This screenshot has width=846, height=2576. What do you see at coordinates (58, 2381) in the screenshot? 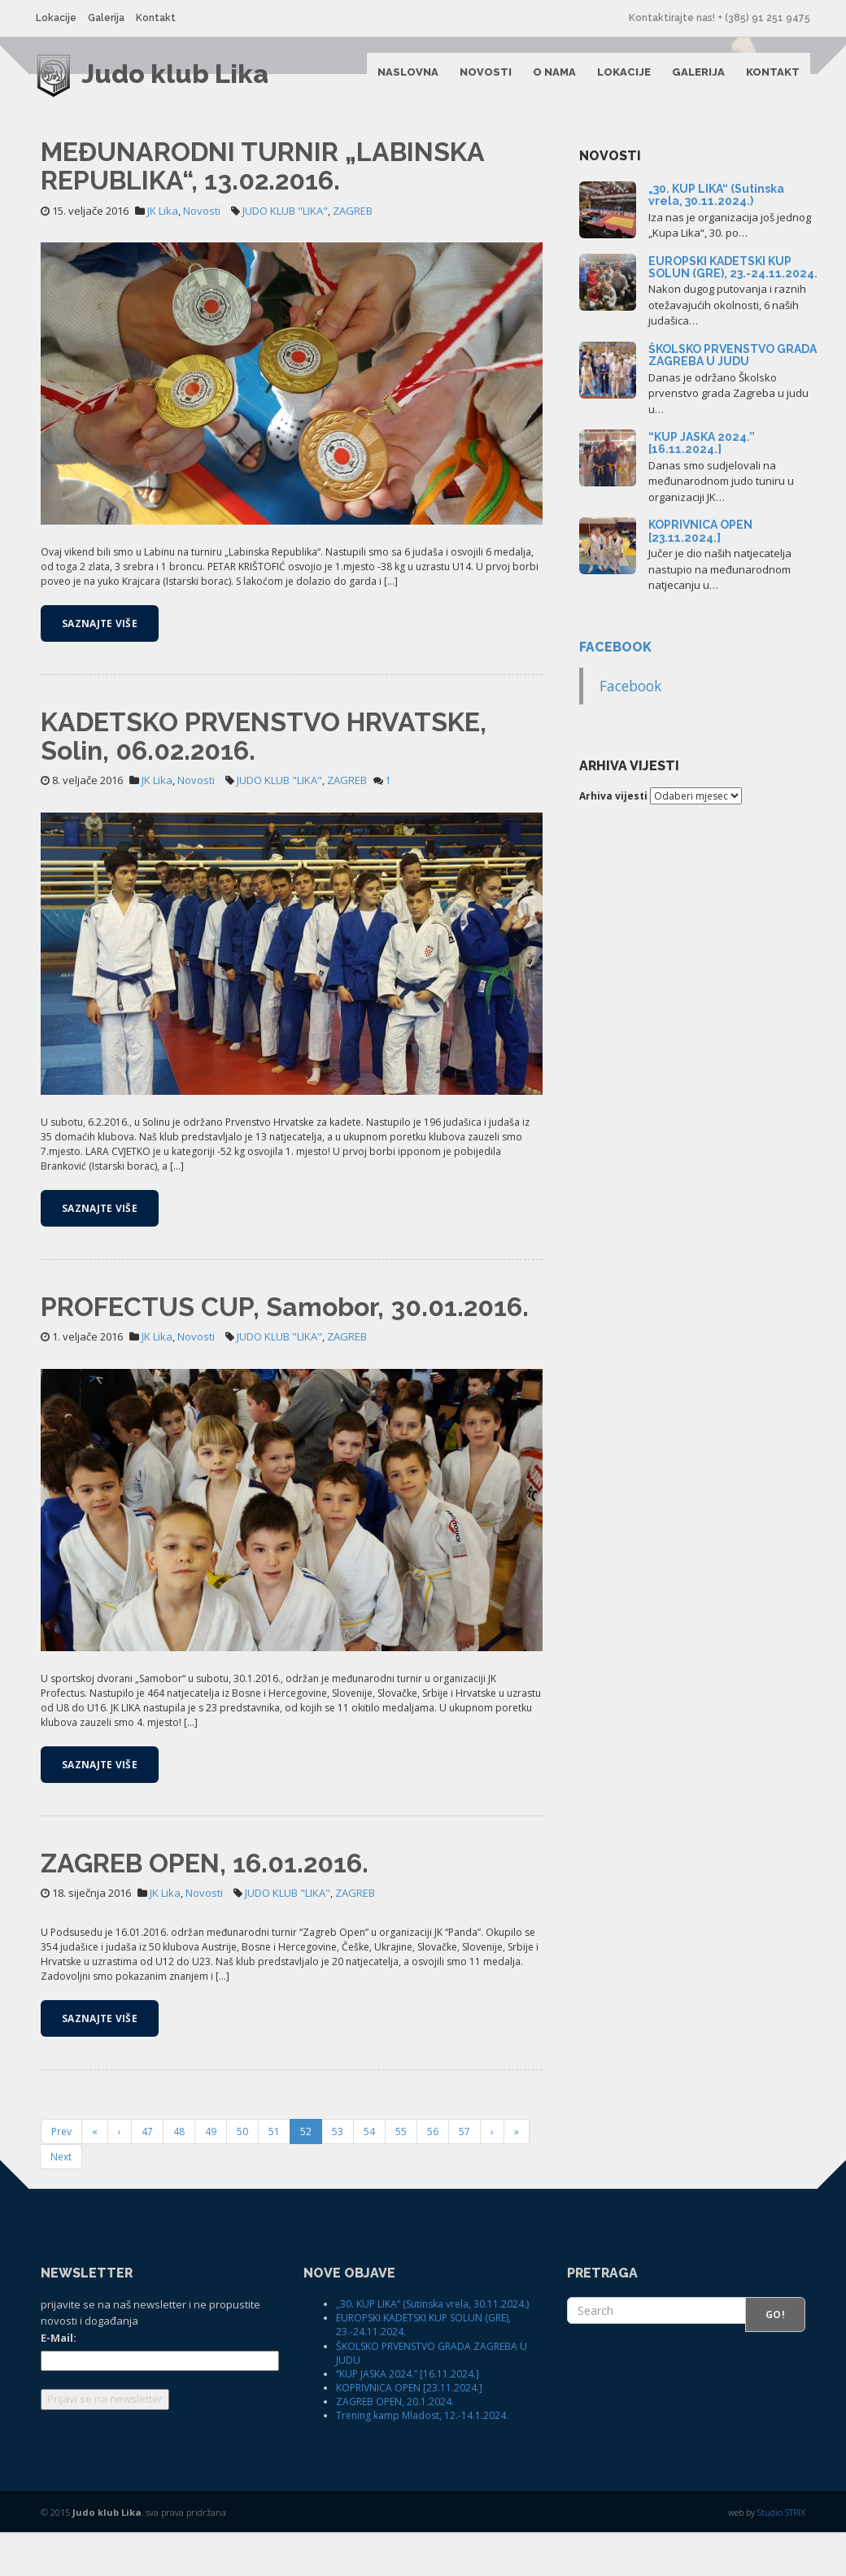
I see `E-Mail:` at bounding box center [58, 2381].